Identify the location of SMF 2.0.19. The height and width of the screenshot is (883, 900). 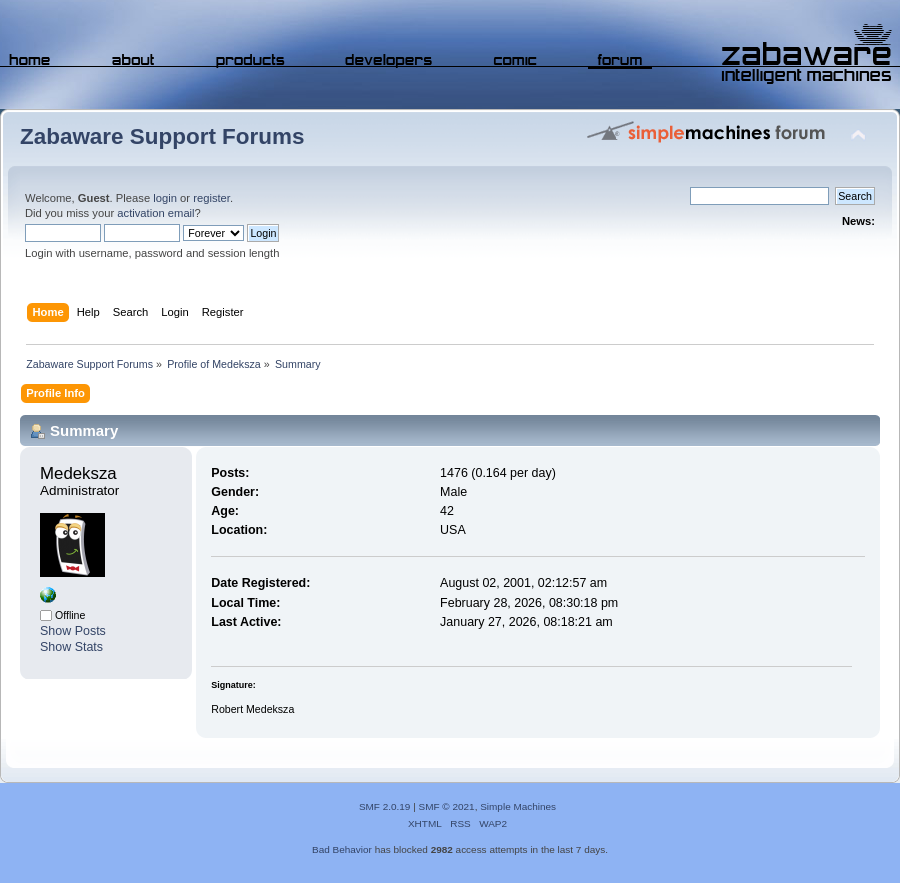
(385, 806).